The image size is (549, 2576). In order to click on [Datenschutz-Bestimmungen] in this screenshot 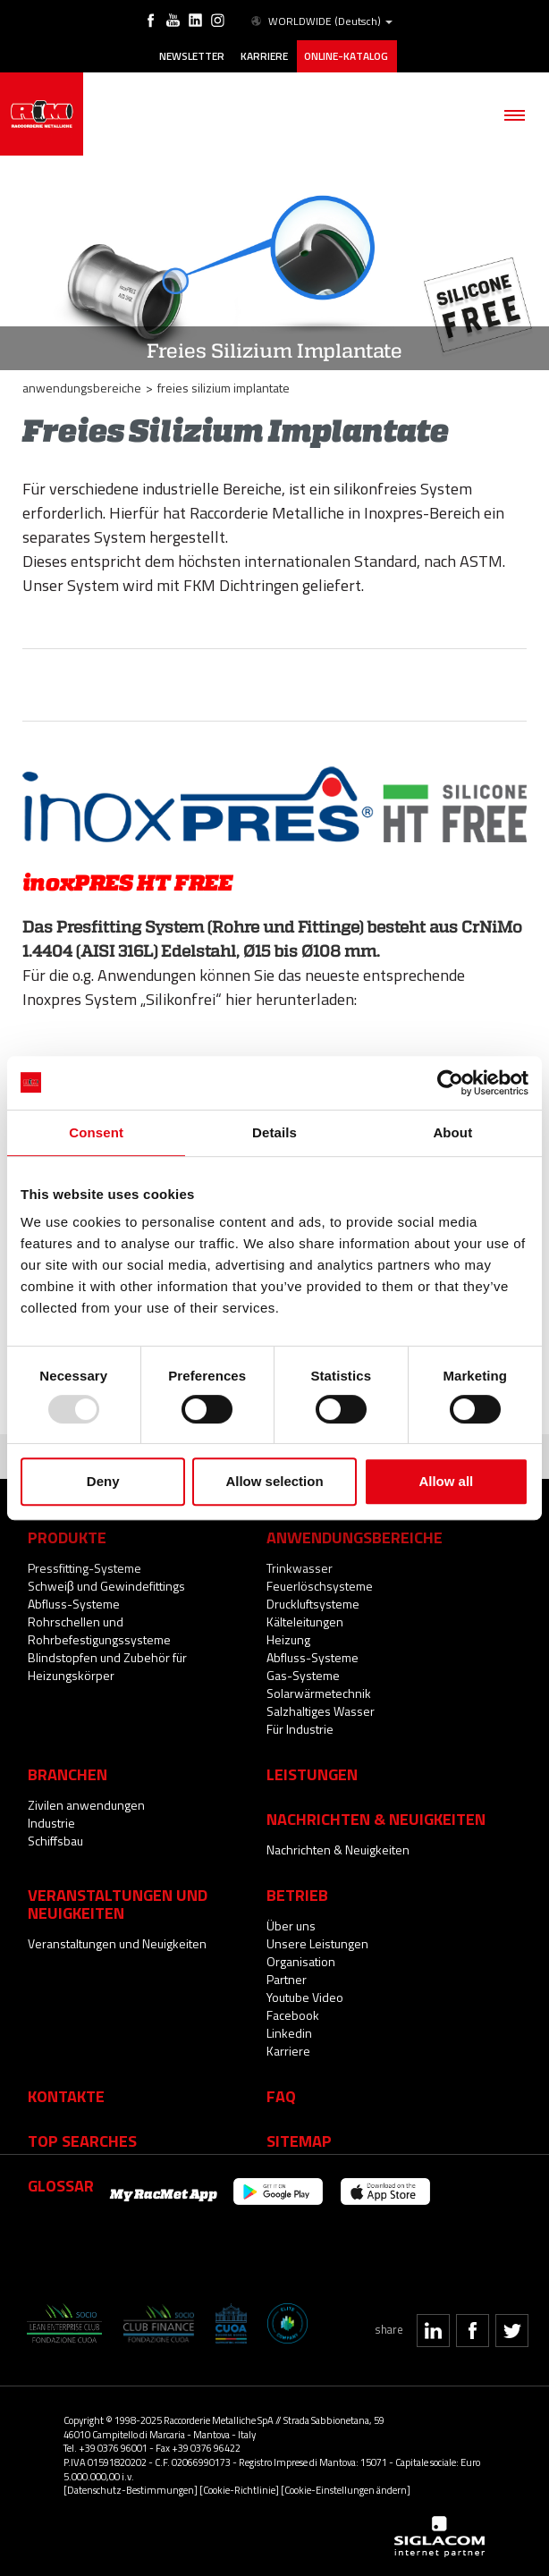, I will do `click(130, 2489)`.